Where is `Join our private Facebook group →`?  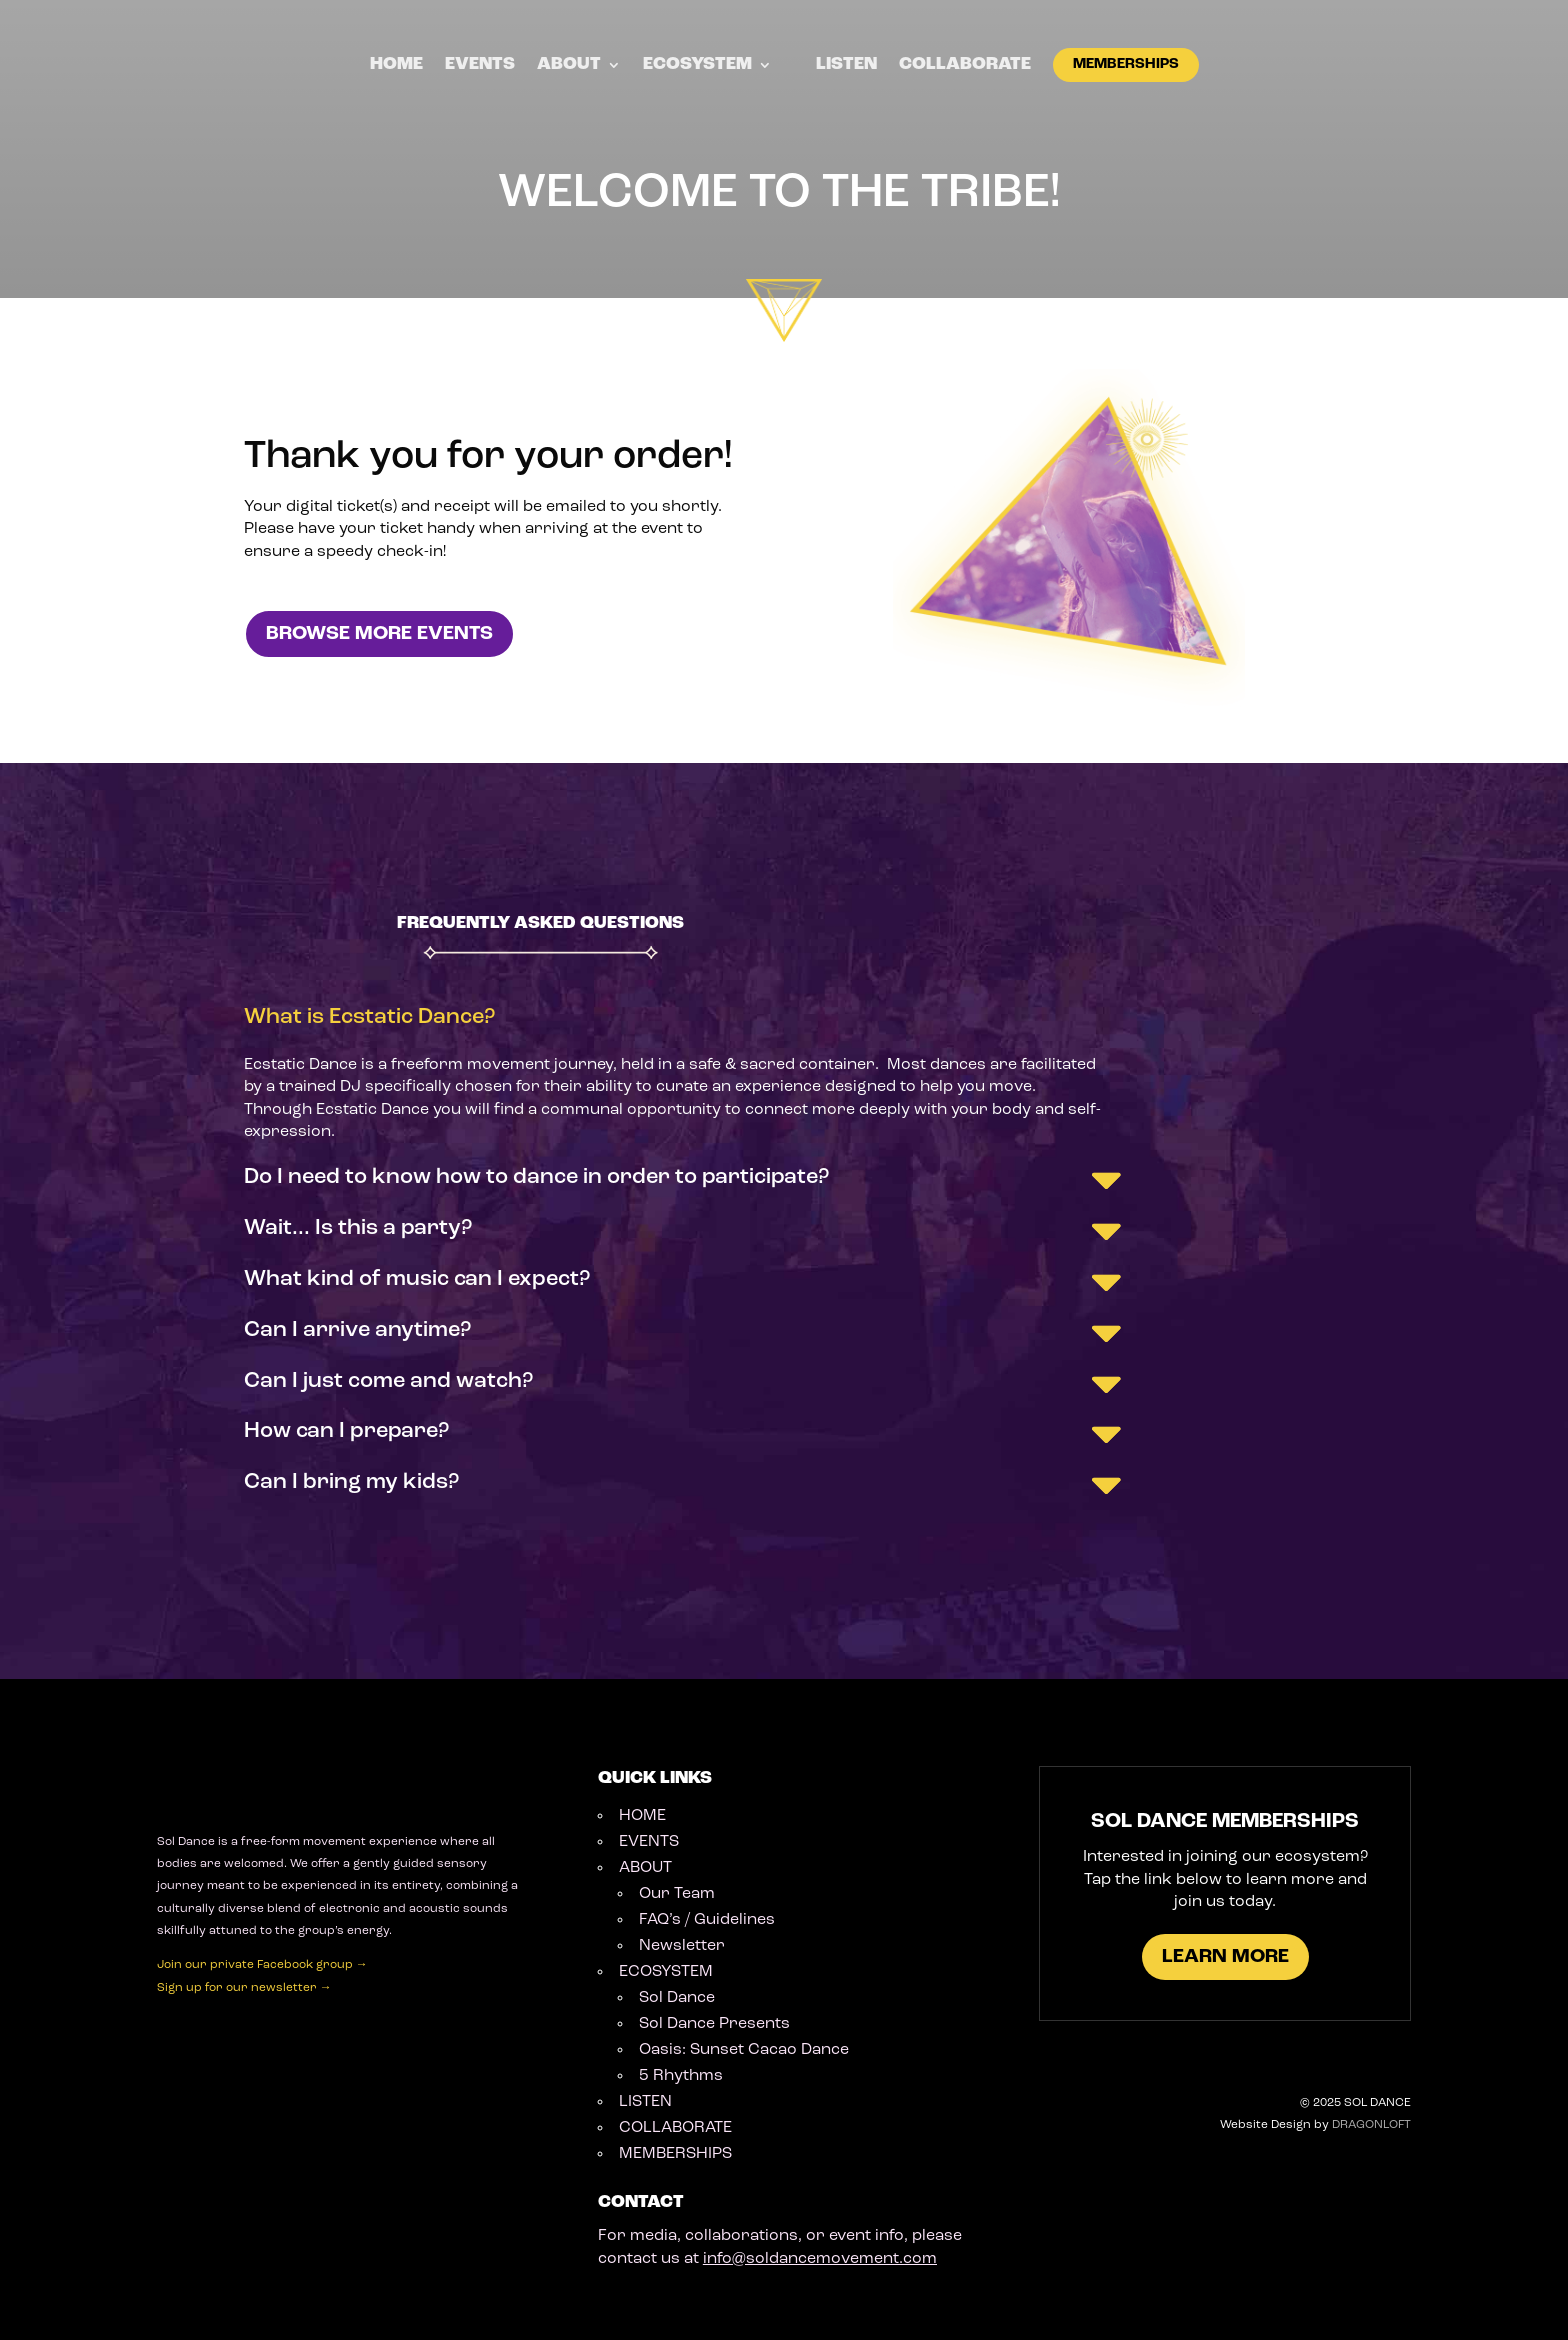
Join our private Facebook group → is located at coordinates (262, 1965).